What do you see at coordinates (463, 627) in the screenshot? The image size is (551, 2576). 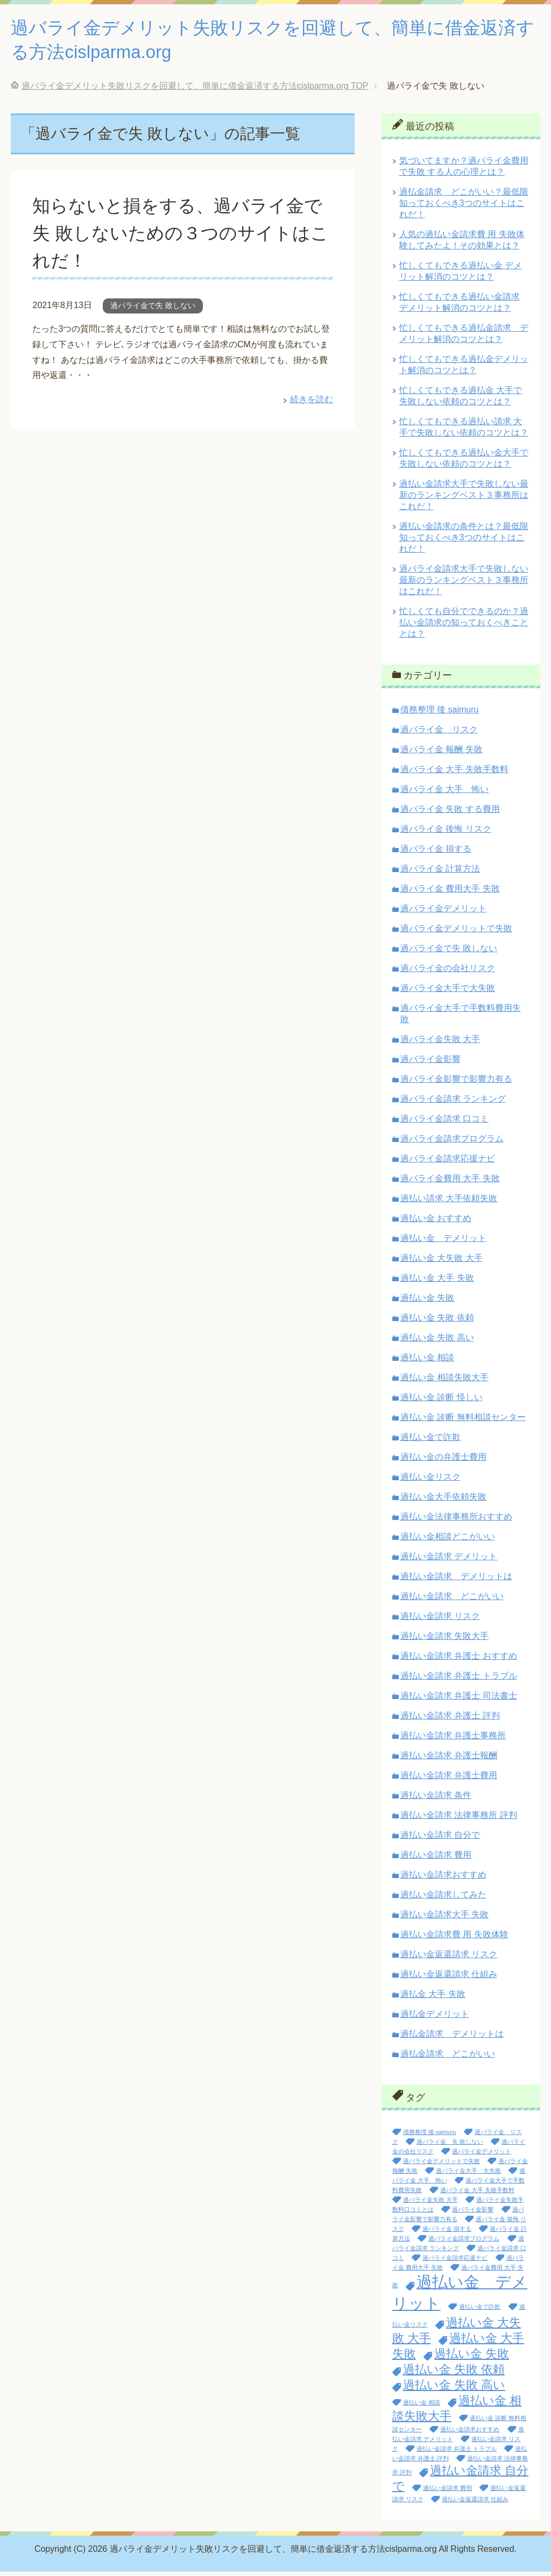 I see `忙しくても自分でできるのか？過払い金請求の知っておくべきこととは？` at bounding box center [463, 627].